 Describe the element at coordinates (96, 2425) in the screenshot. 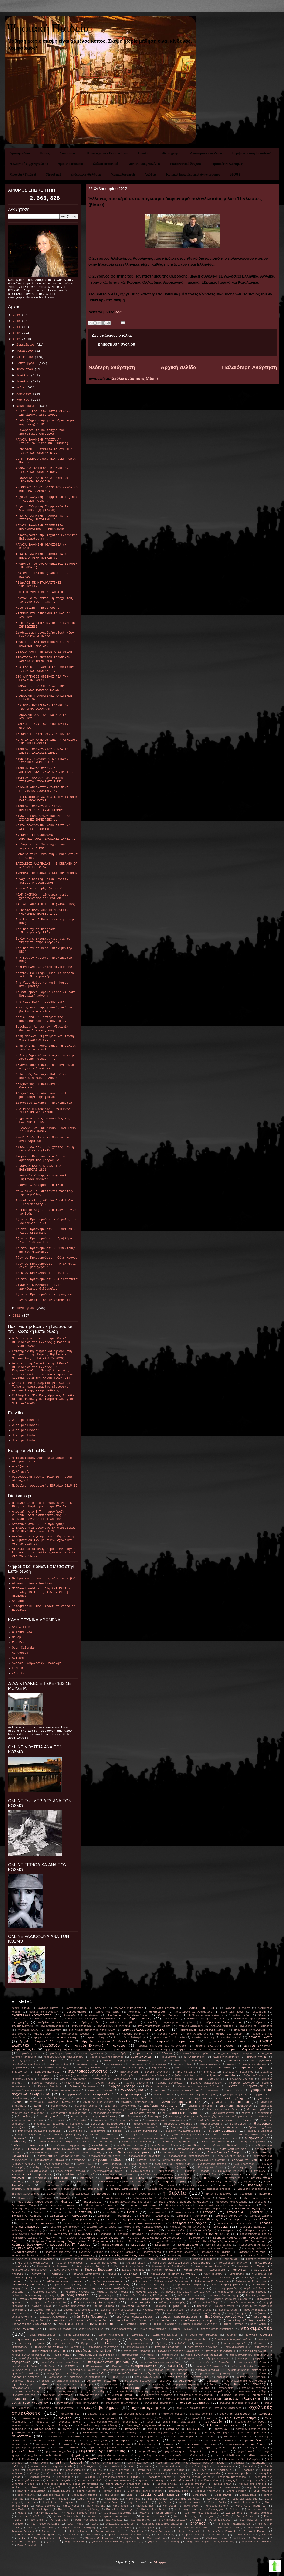

I see `το δικαίωμα στην εκπαίδευση` at that location.